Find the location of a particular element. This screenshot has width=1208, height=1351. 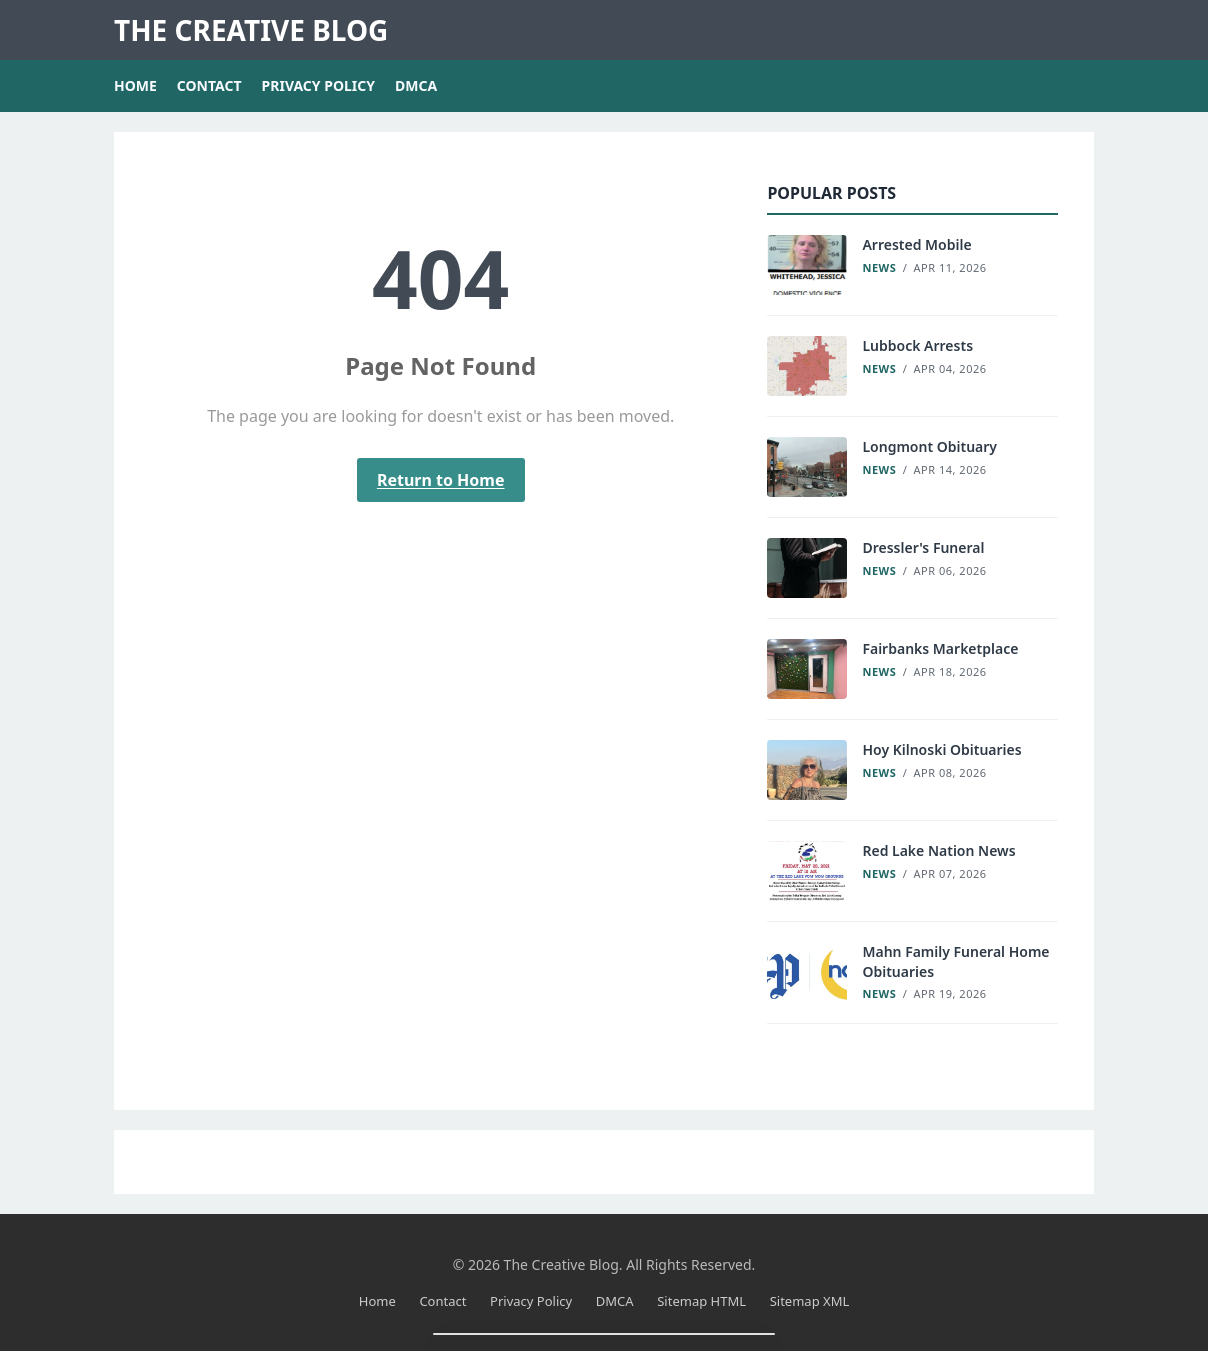

Red Lake Nation News is located at coordinates (938, 850).